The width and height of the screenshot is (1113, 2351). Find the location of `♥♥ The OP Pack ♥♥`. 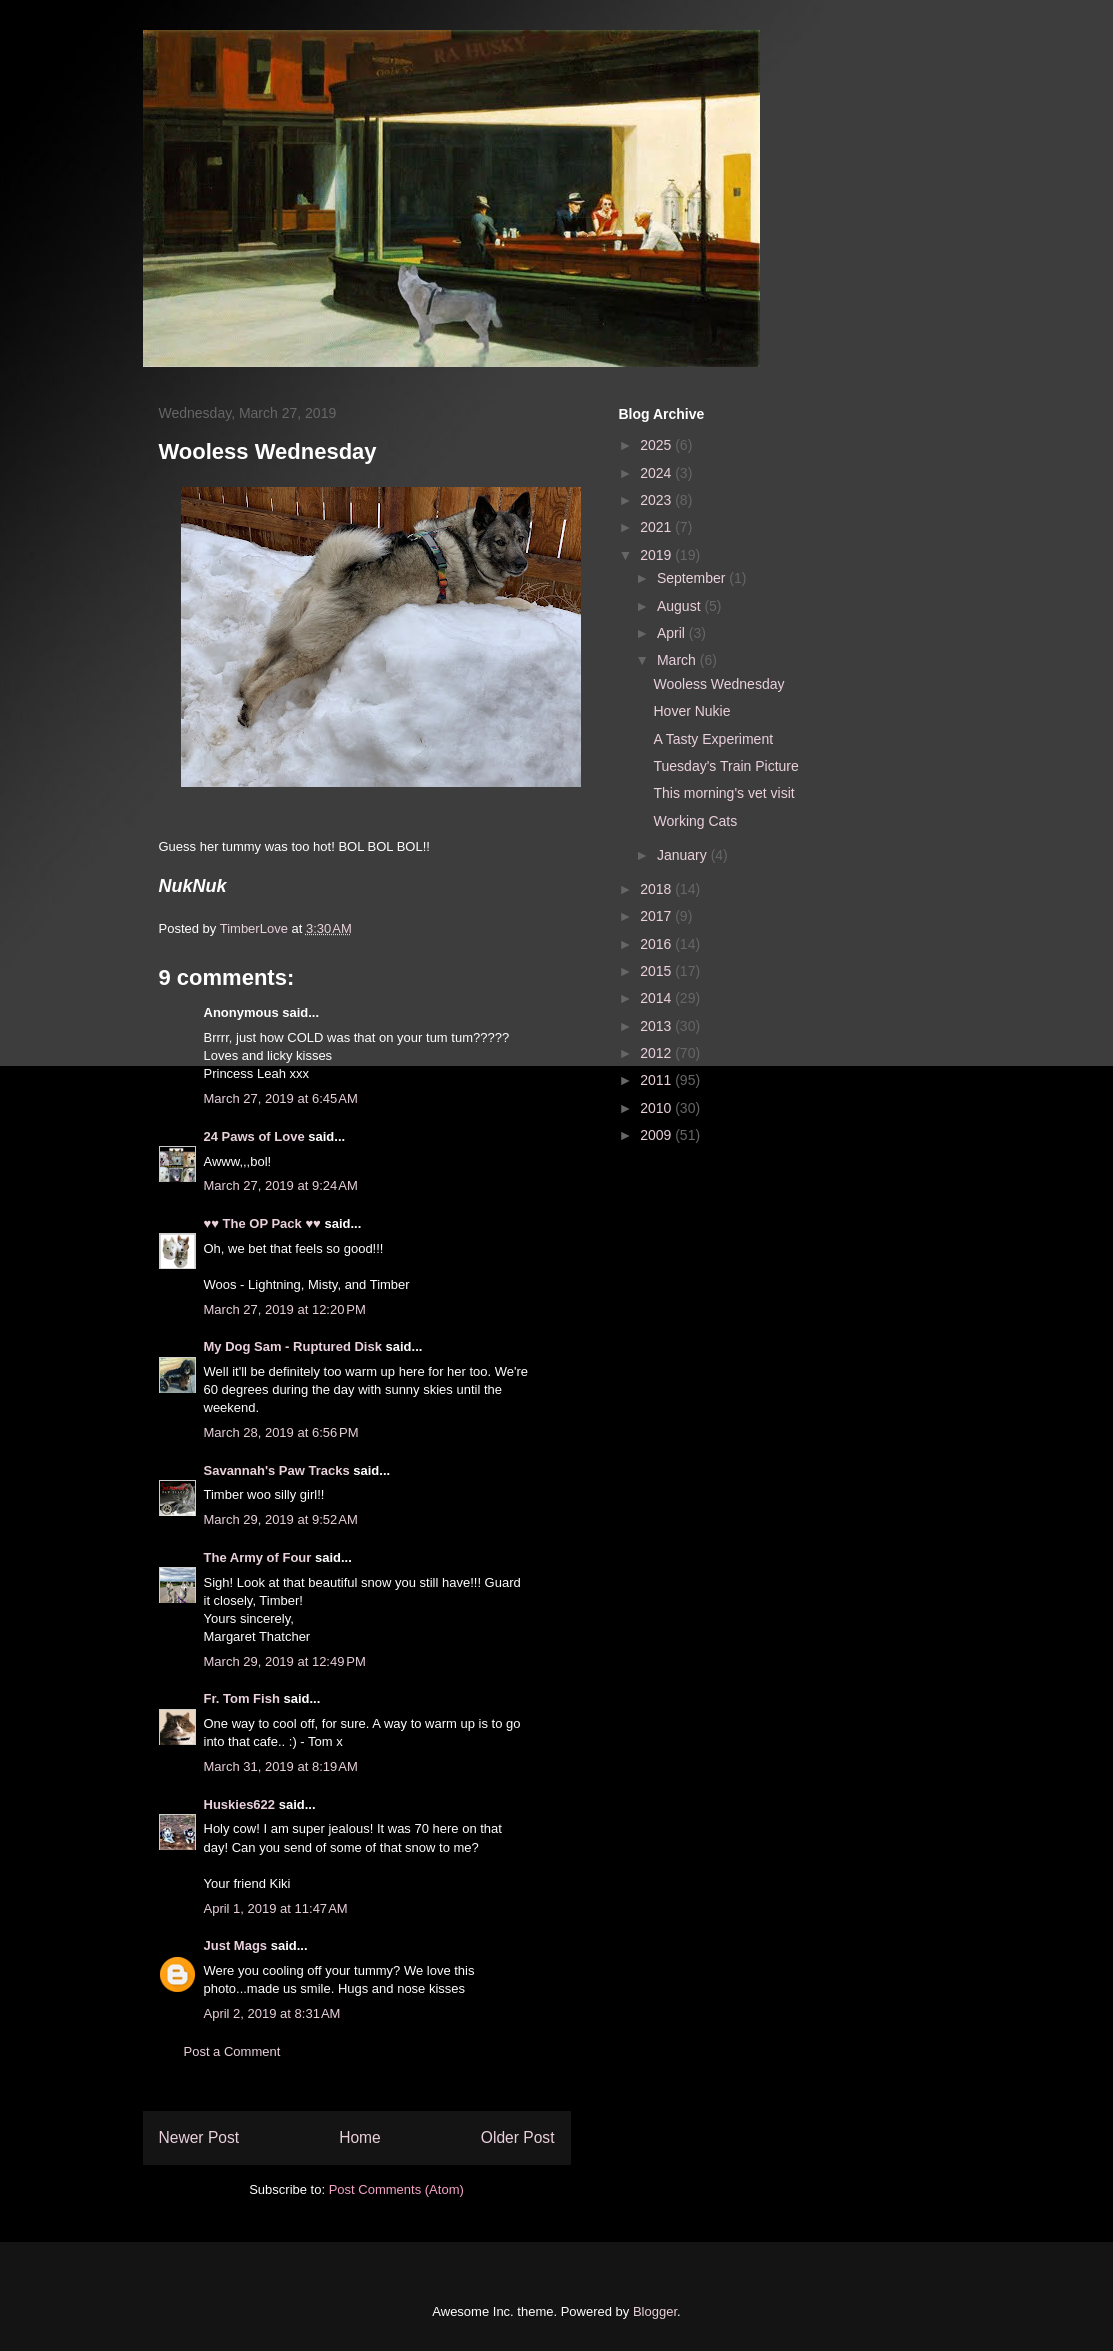

♥♥ The OP Pack ♥♥ is located at coordinates (262, 1223).